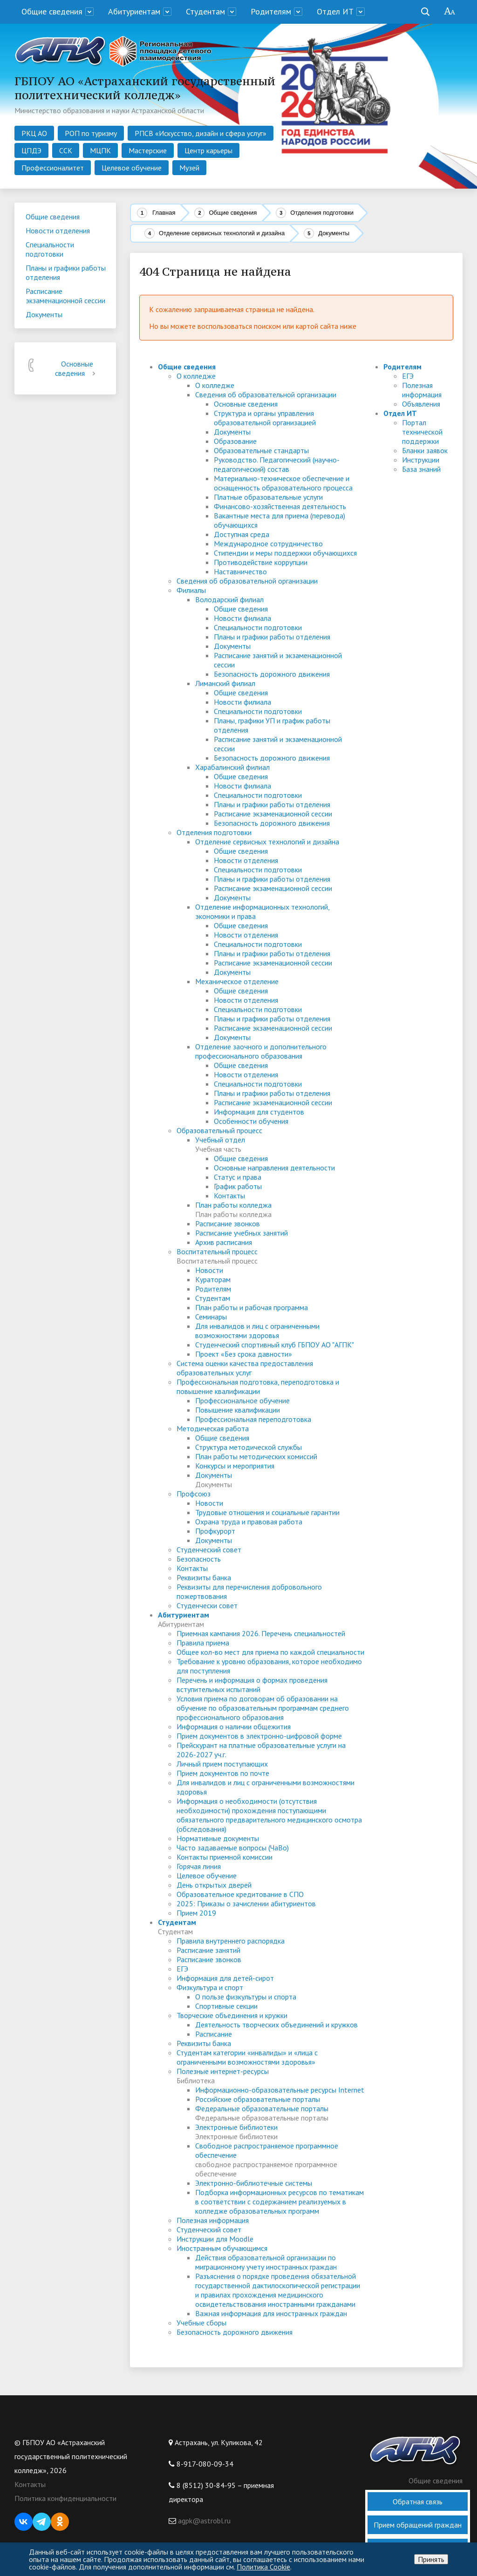 This screenshot has width=477, height=2576. Describe the element at coordinates (203, 2520) in the screenshot. I see `agpk@astrobl.ru` at that location.